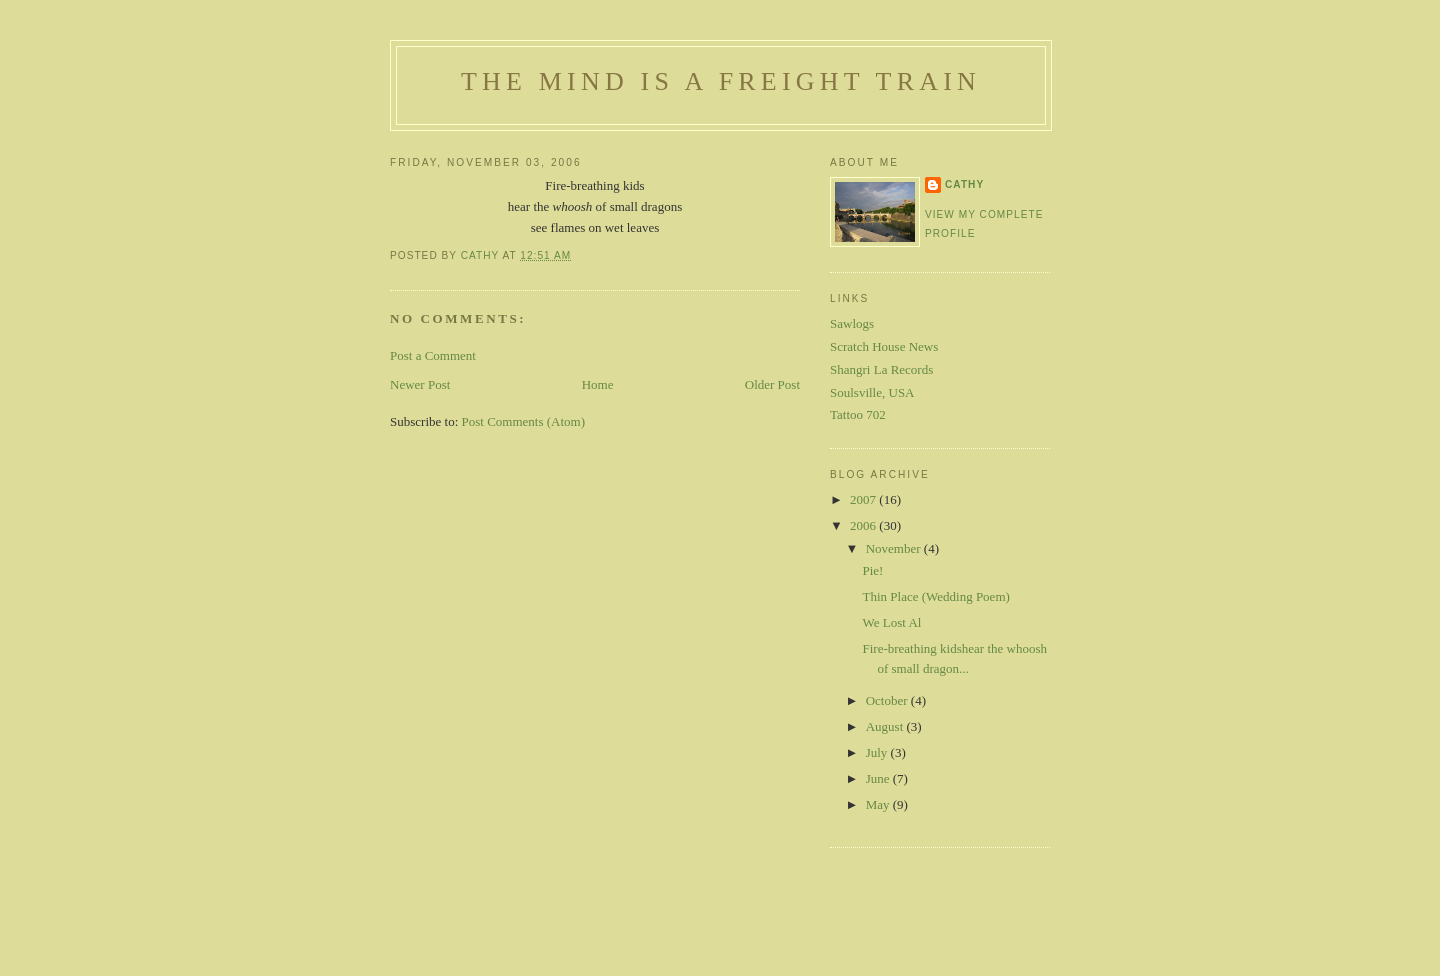 The width and height of the screenshot is (1440, 976). Describe the element at coordinates (598, 384) in the screenshot. I see `Home` at that location.